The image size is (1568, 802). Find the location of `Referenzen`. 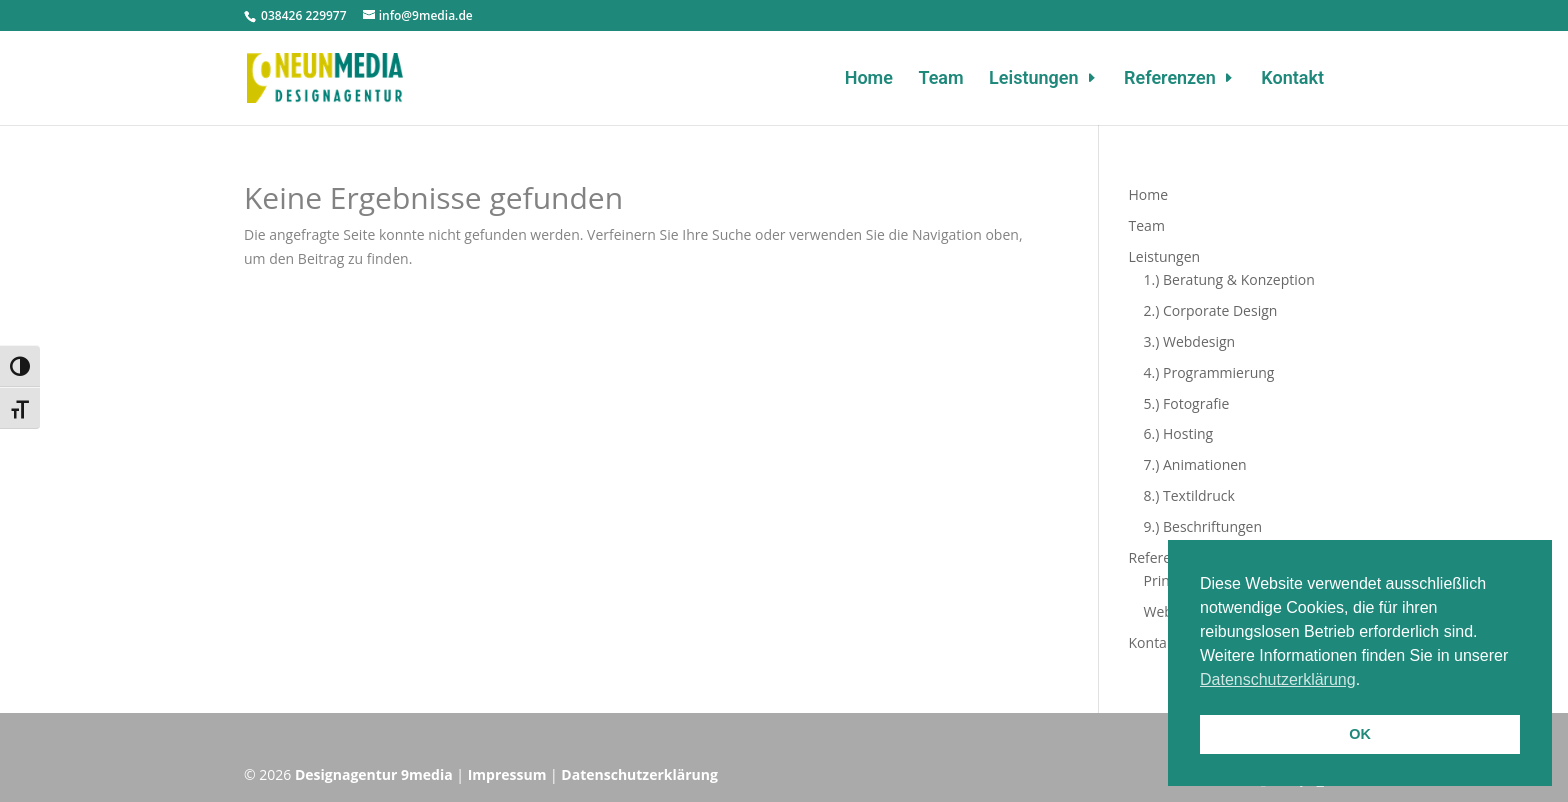

Referenzen is located at coordinates (1170, 79).